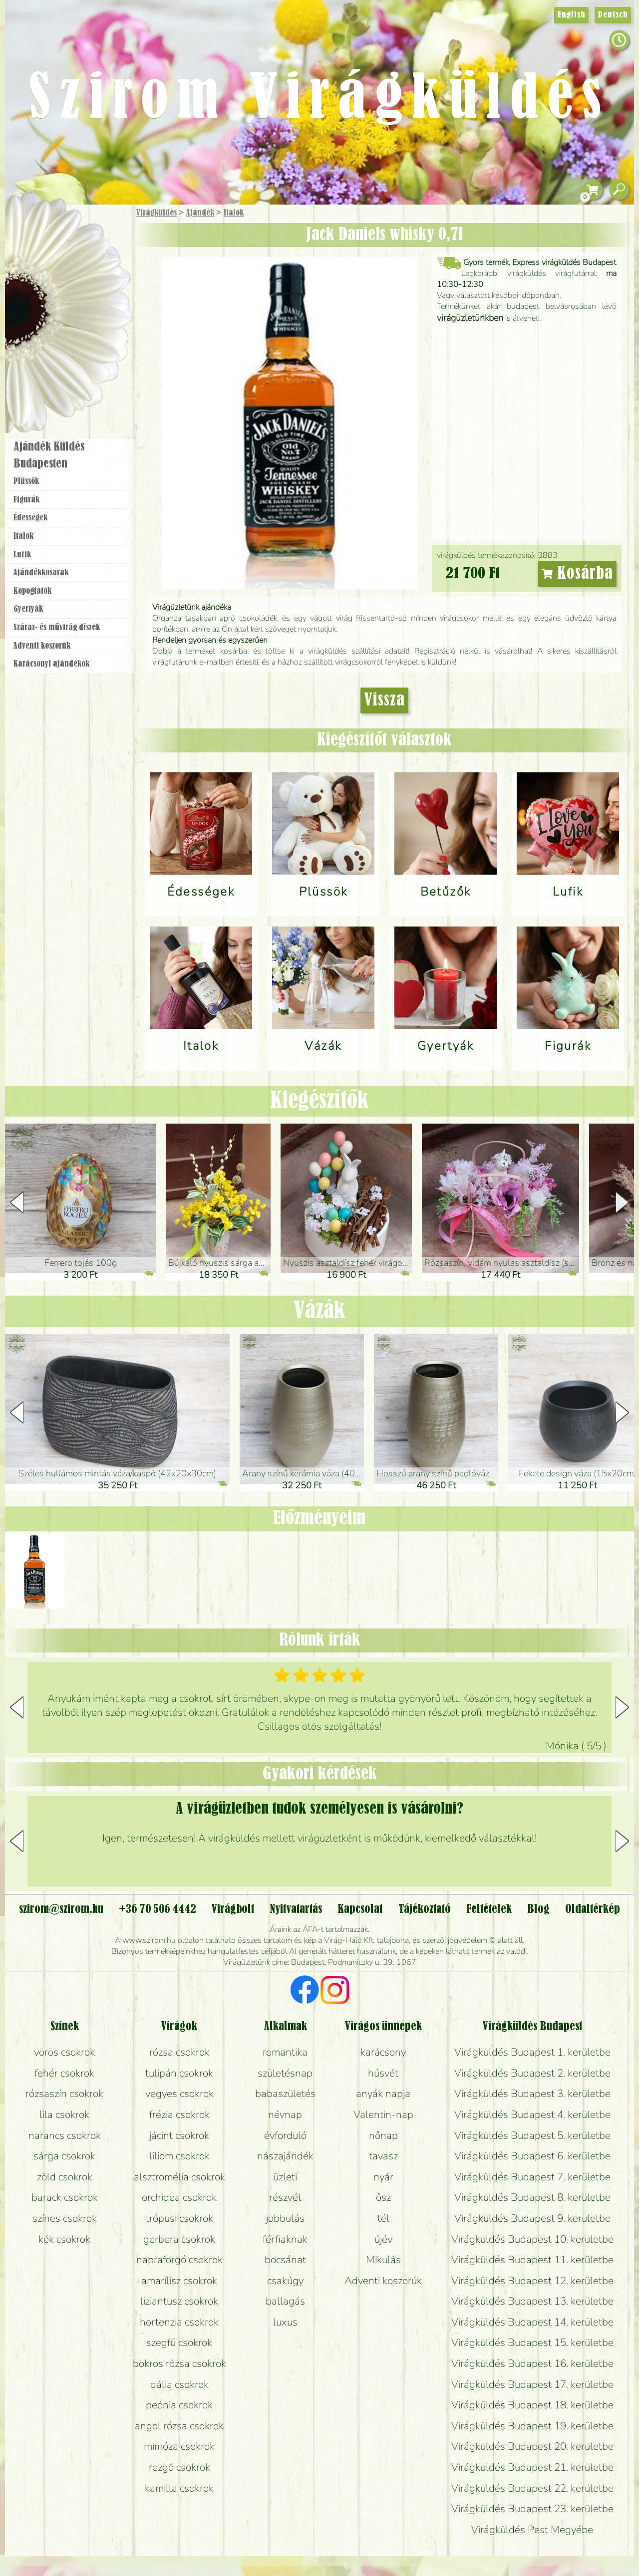  What do you see at coordinates (532, 2177) in the screenshot?
I see `Virágküldés Budapest 7. kerületbe` at bounding box center [532, 2177].